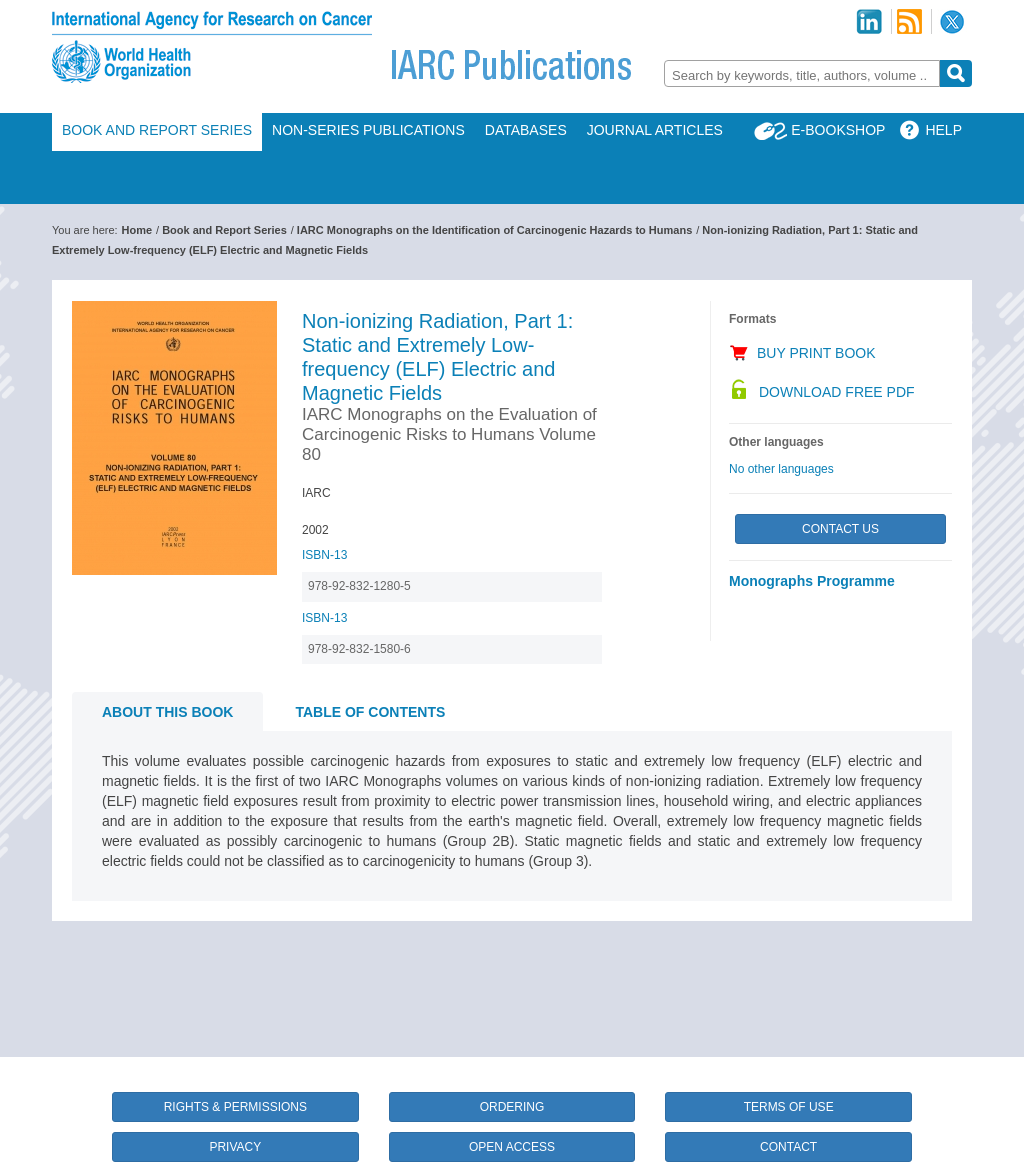 Image resolution: width=1024 pixels, height=1163 pixels. I want to click on Contact, so click(788, 1147).